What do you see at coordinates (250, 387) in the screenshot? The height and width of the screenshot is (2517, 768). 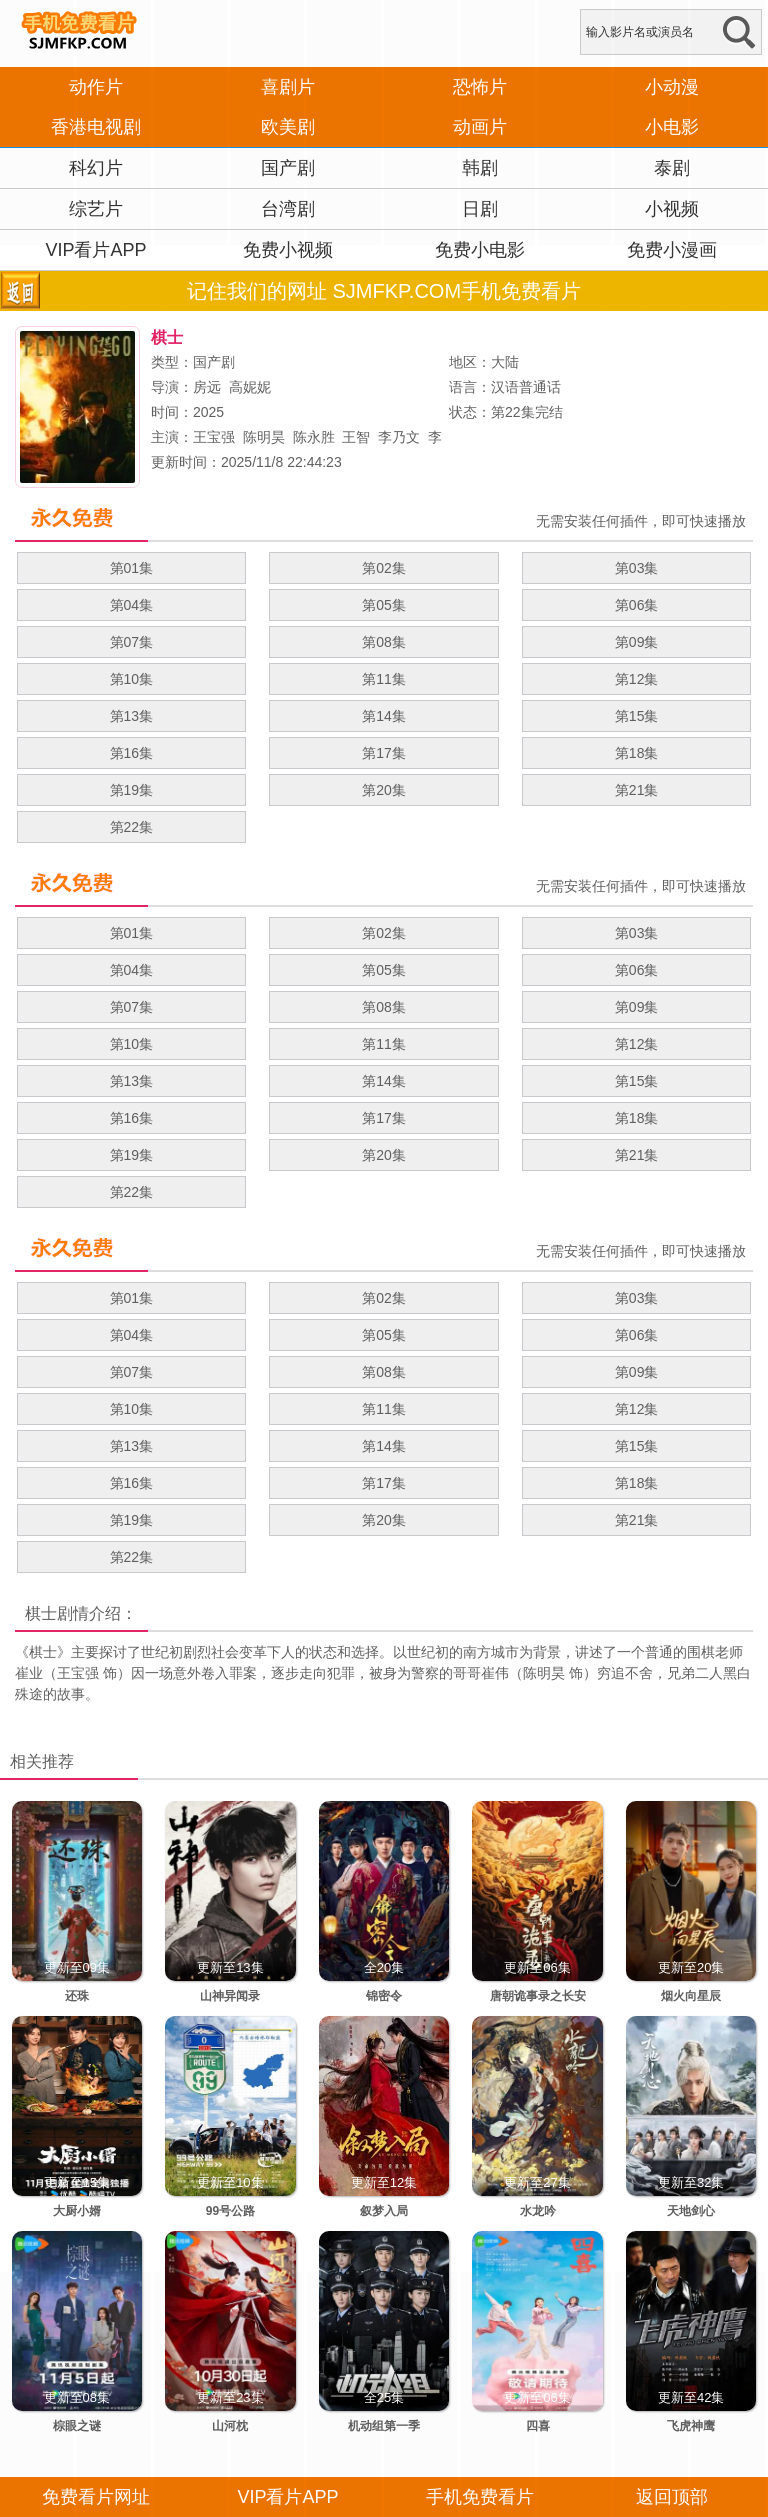 I see `高妮妮` at bounding box center [250, 387].